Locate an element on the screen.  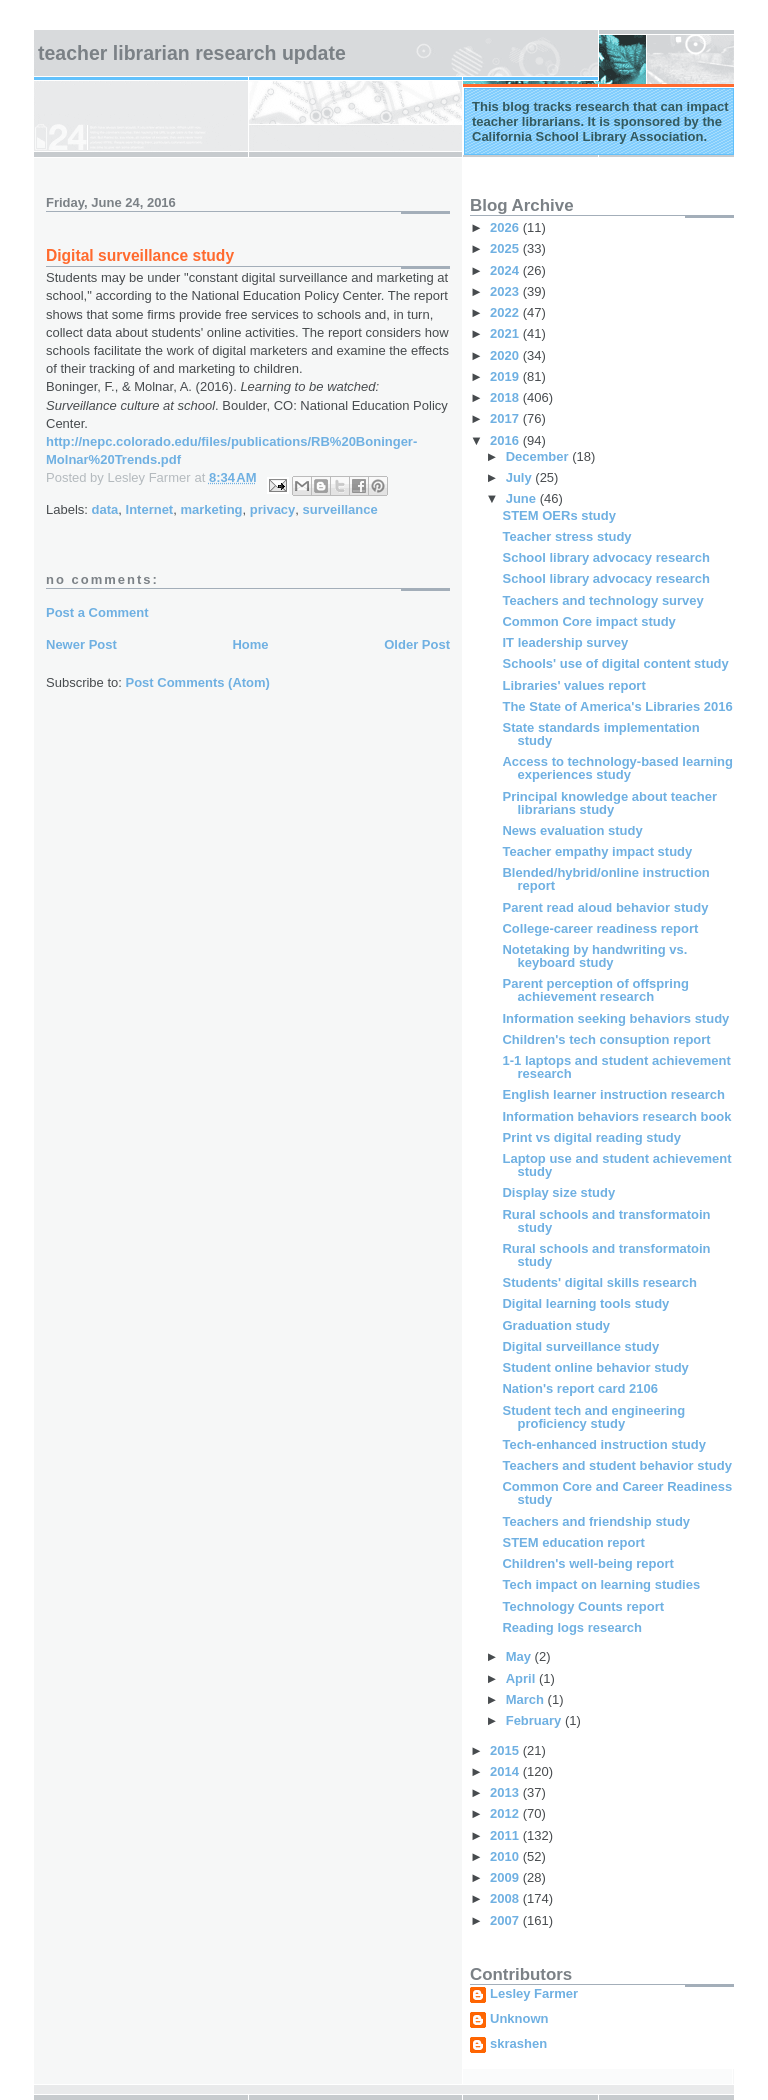
2019 is located at coordinates (506, 376).